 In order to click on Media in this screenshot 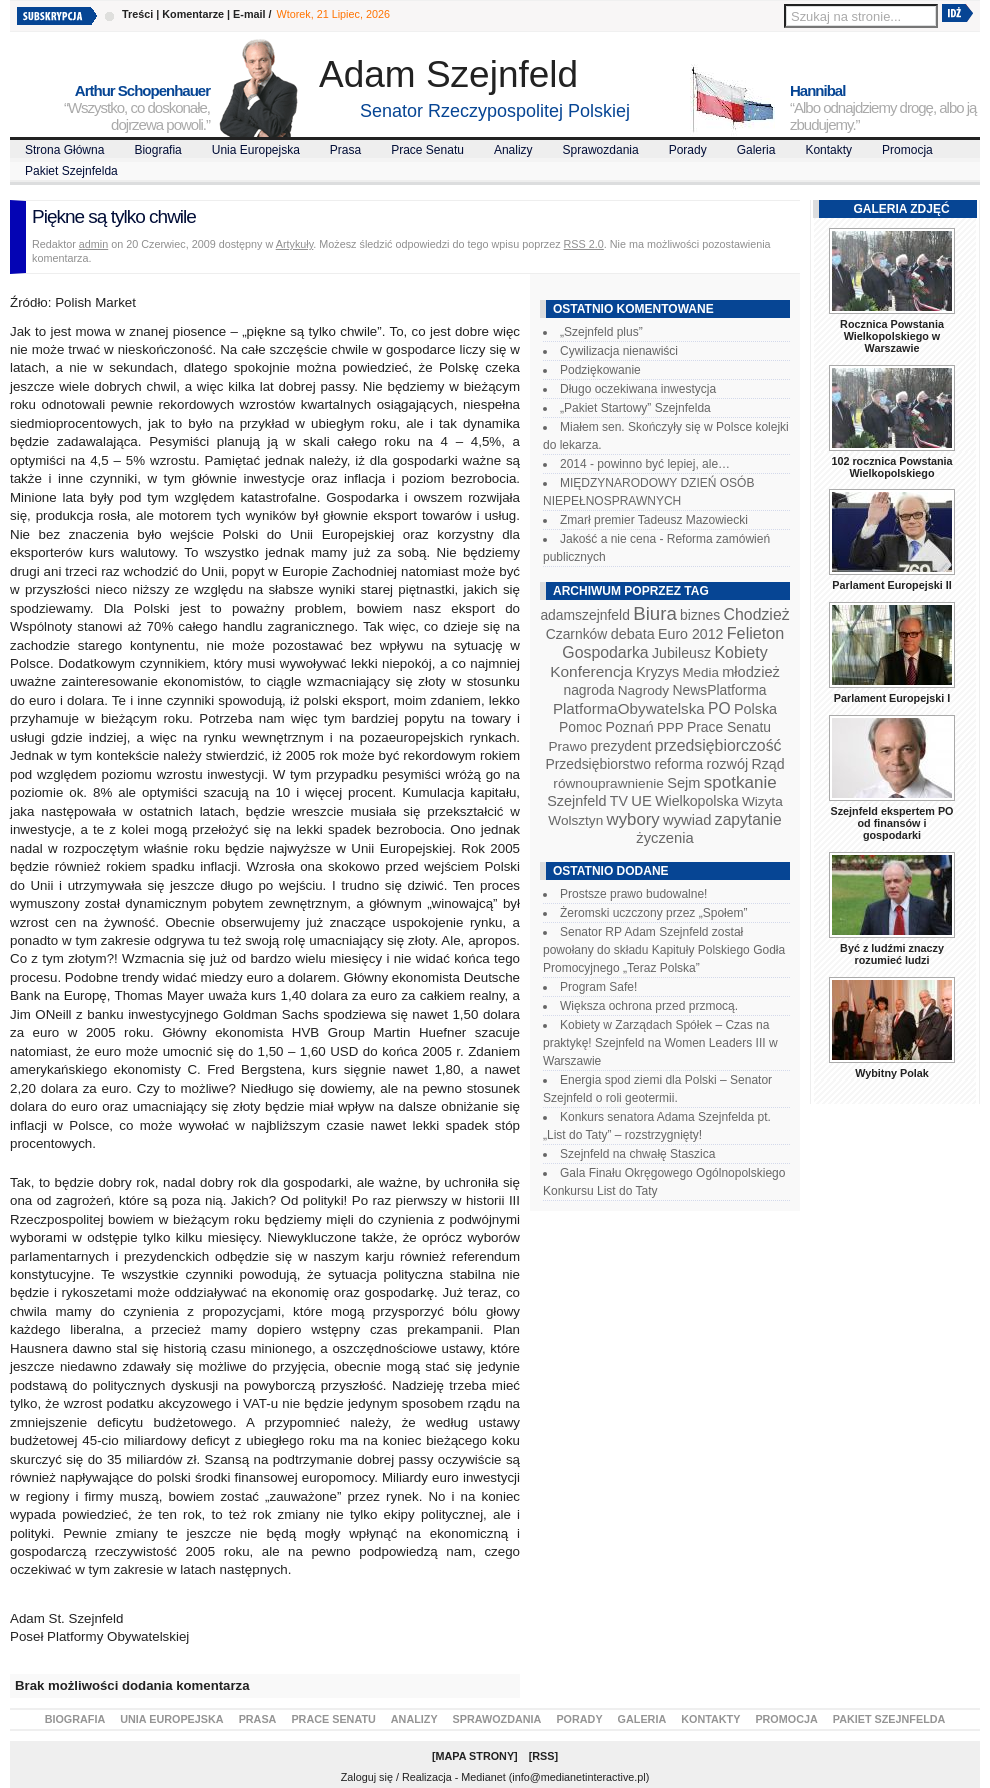, I will do `click(701, 672)`.